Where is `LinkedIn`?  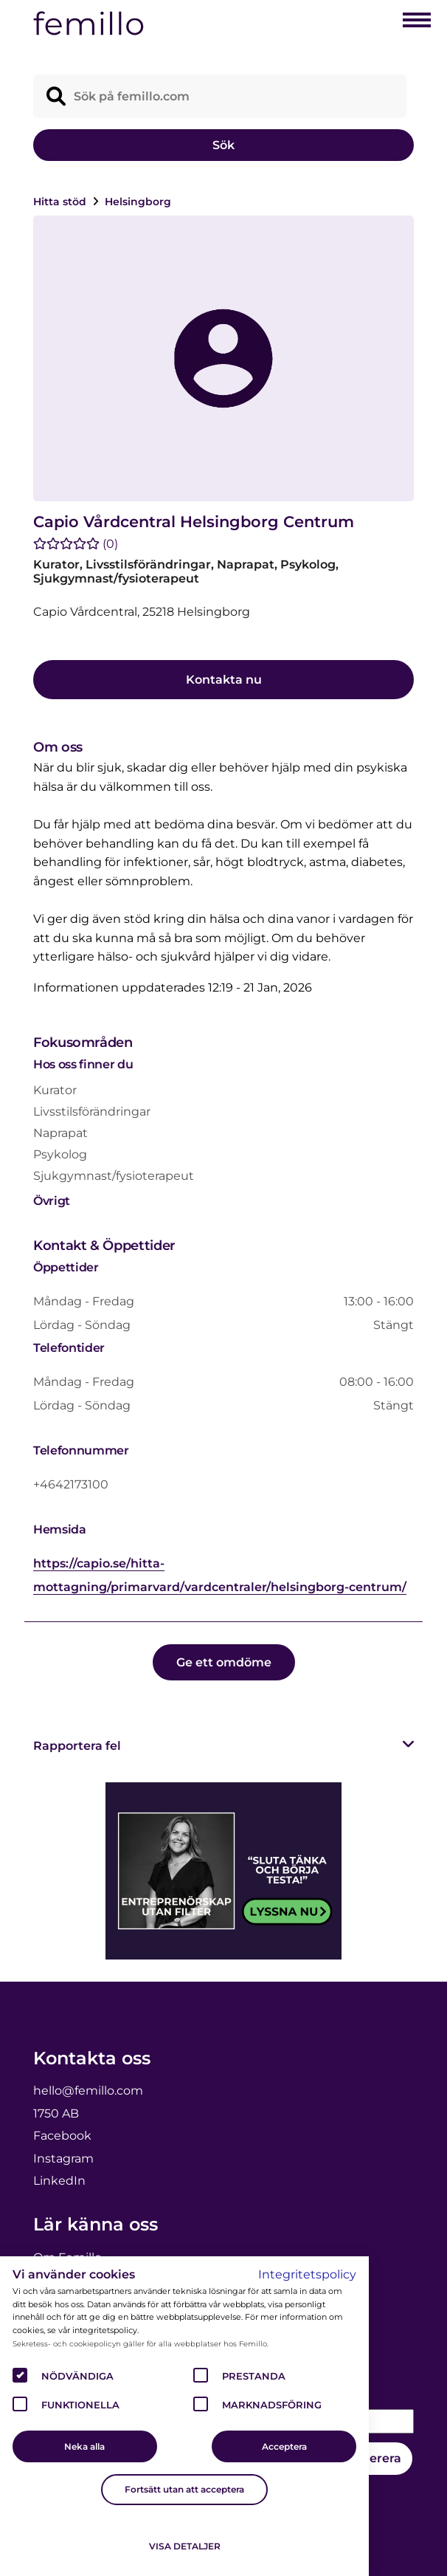 LinkedIn is located at coordinates (59, 2181).